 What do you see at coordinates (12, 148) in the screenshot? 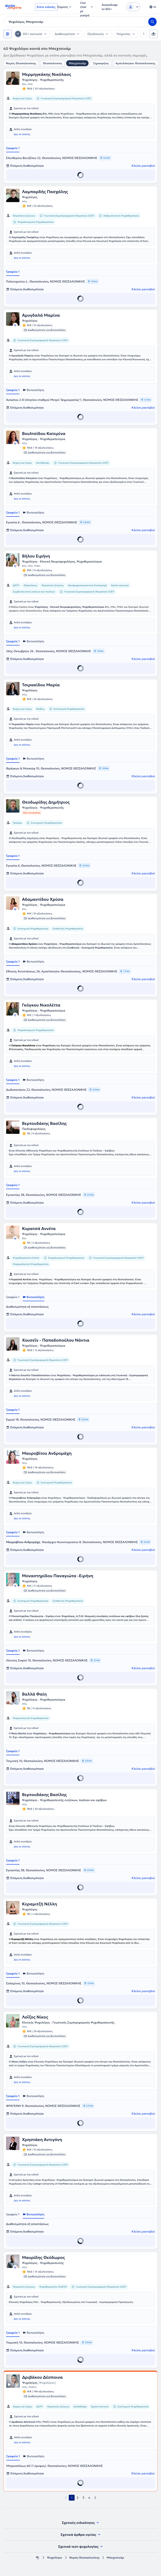
I see `Γραφείο 1` at bounding box center [12, 148].